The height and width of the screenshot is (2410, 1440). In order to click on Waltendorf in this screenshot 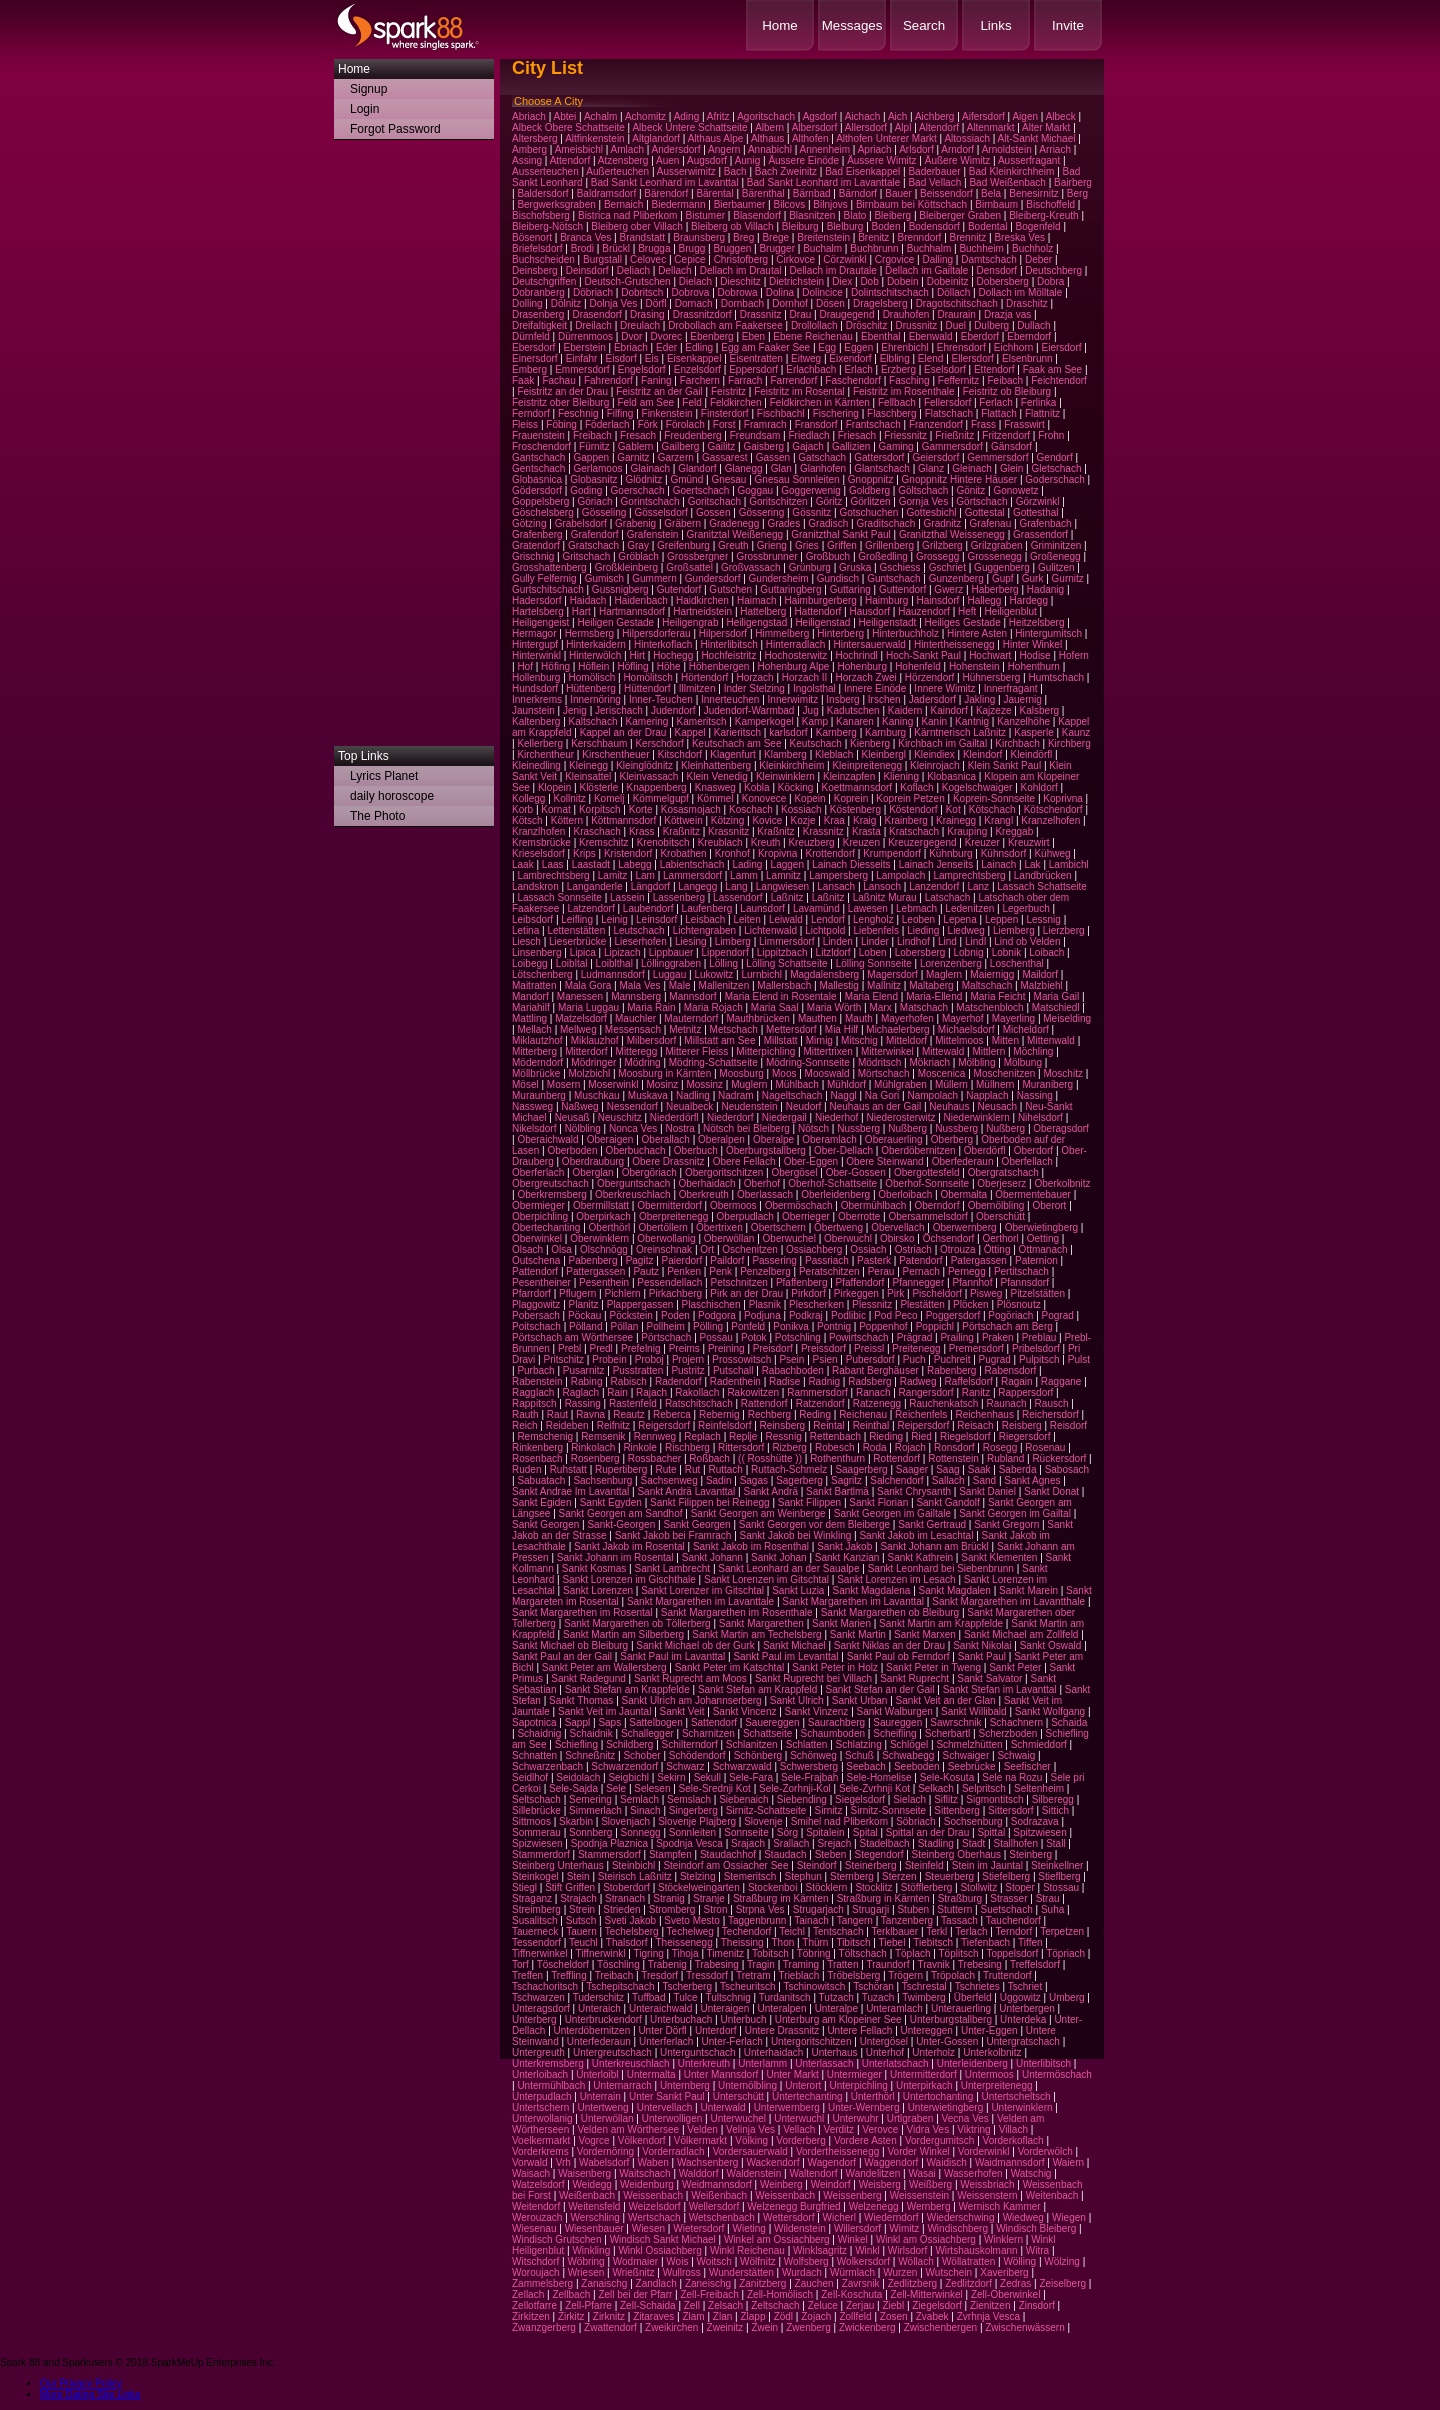, I will do `click(813, 2173)`.